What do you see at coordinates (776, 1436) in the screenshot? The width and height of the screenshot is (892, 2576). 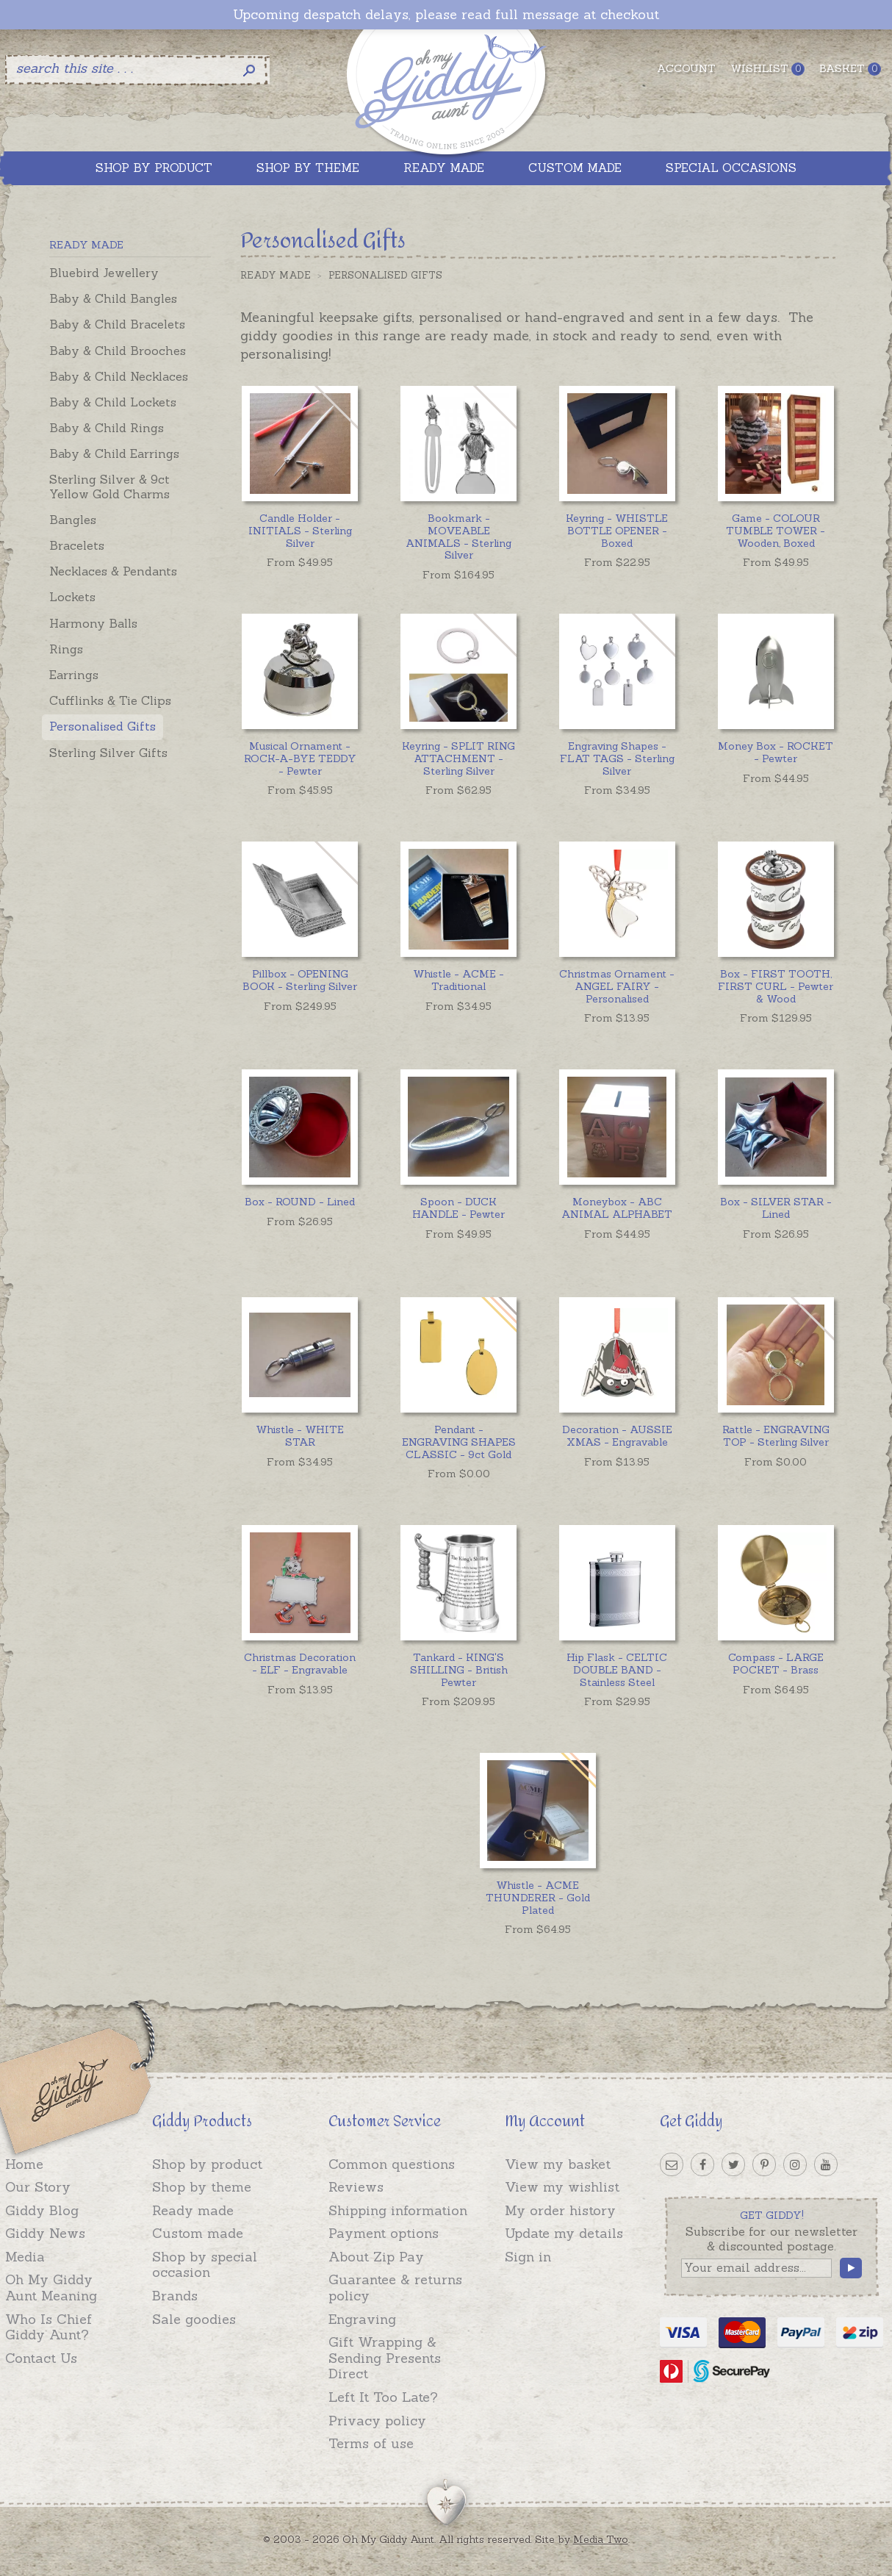 I see `Rattle - ENGRAVING TOP - Sterling Silver` at bounding box center [776, 1436].